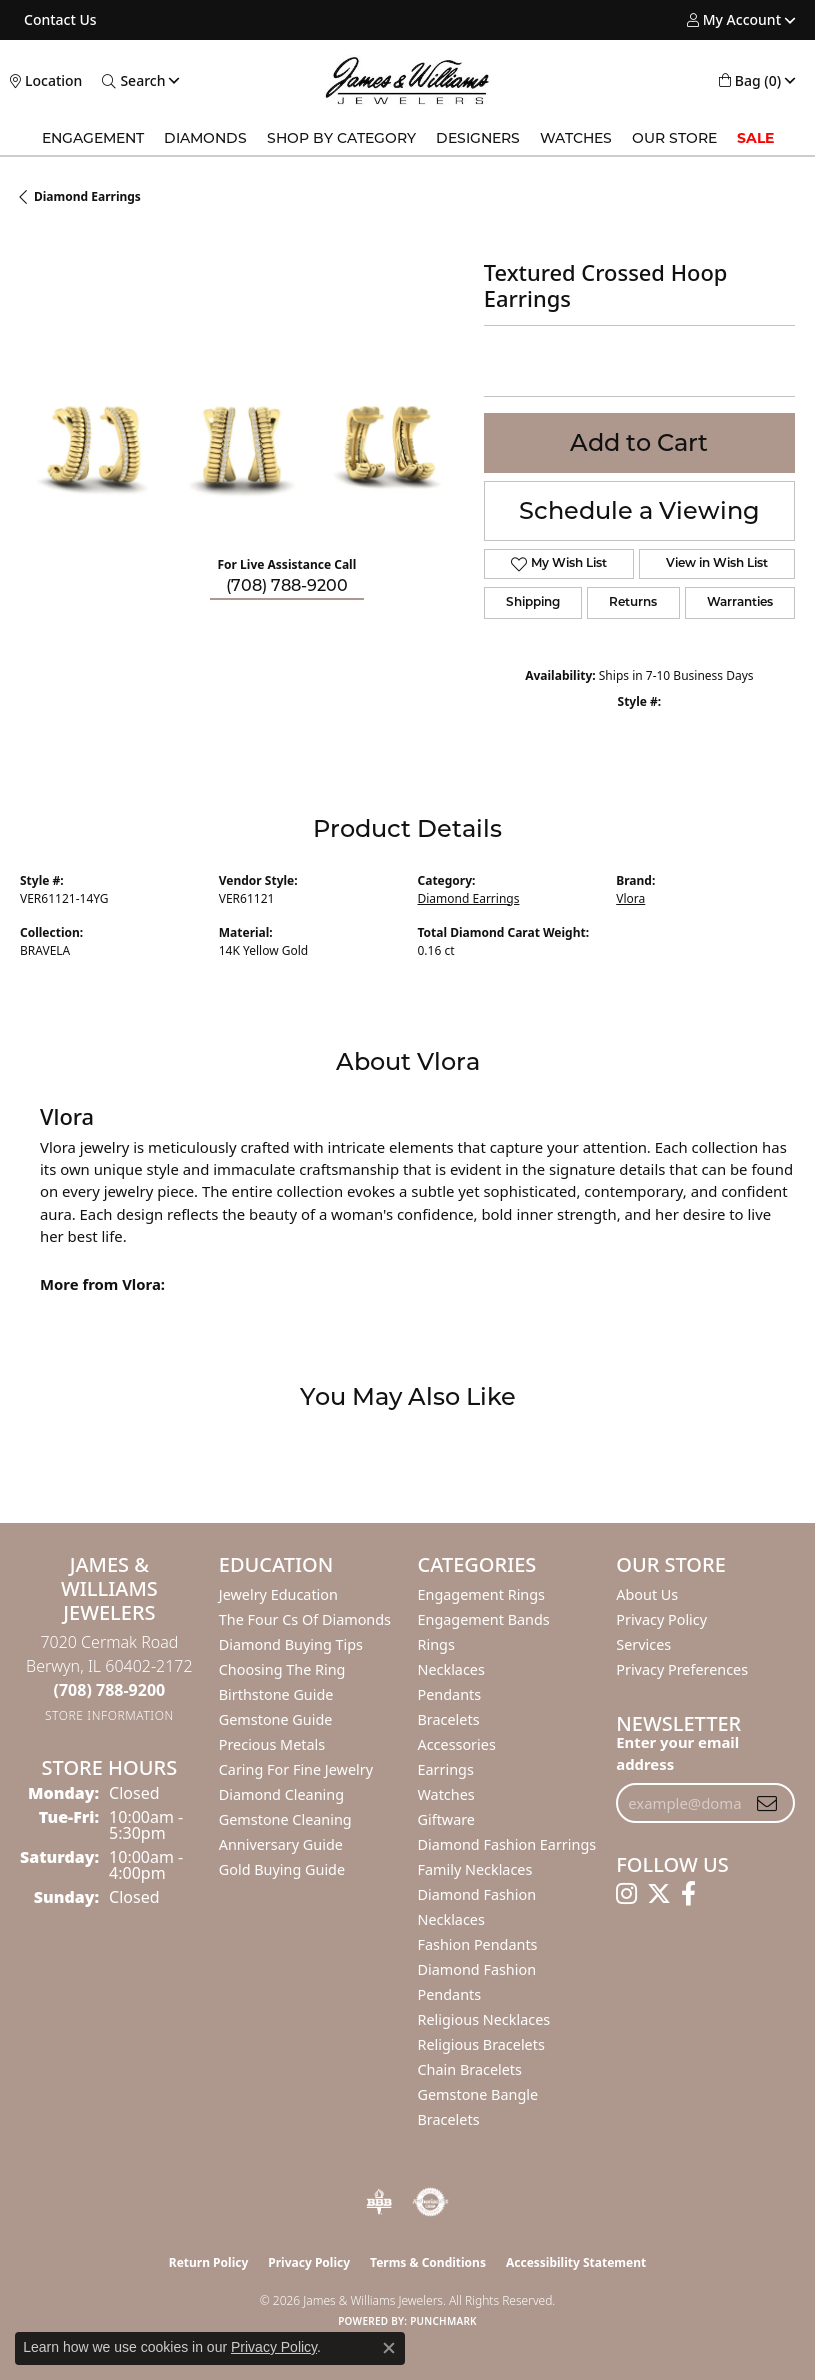  Describe the element at coordinates (430, 2202) in the screenshot. I see `[Visit the authorizenet website]` at that location.